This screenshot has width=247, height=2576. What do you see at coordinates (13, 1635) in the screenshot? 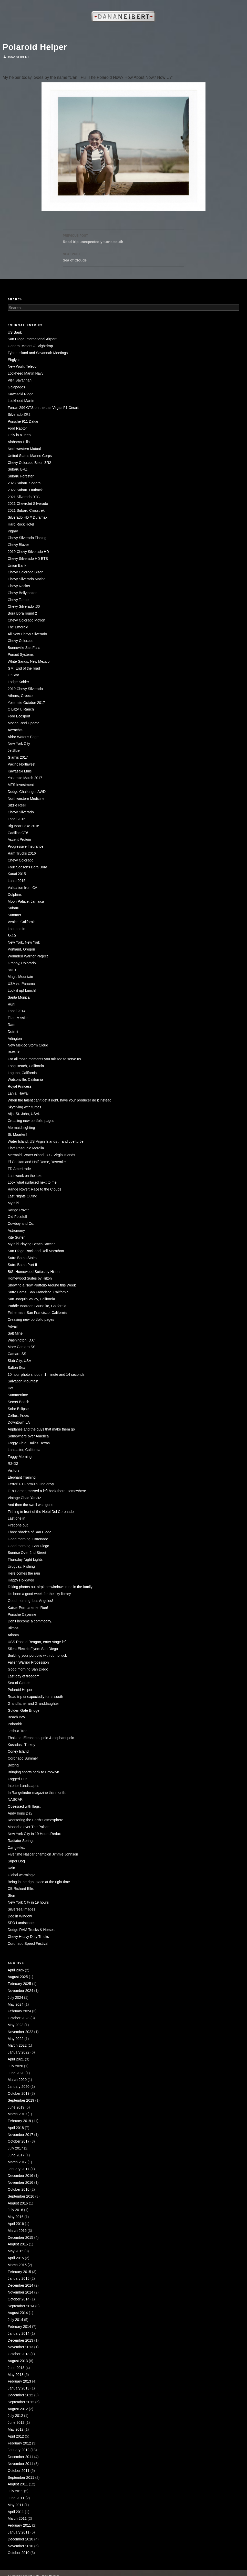
I see `Atlanta` at bounding box center [13, 1635].